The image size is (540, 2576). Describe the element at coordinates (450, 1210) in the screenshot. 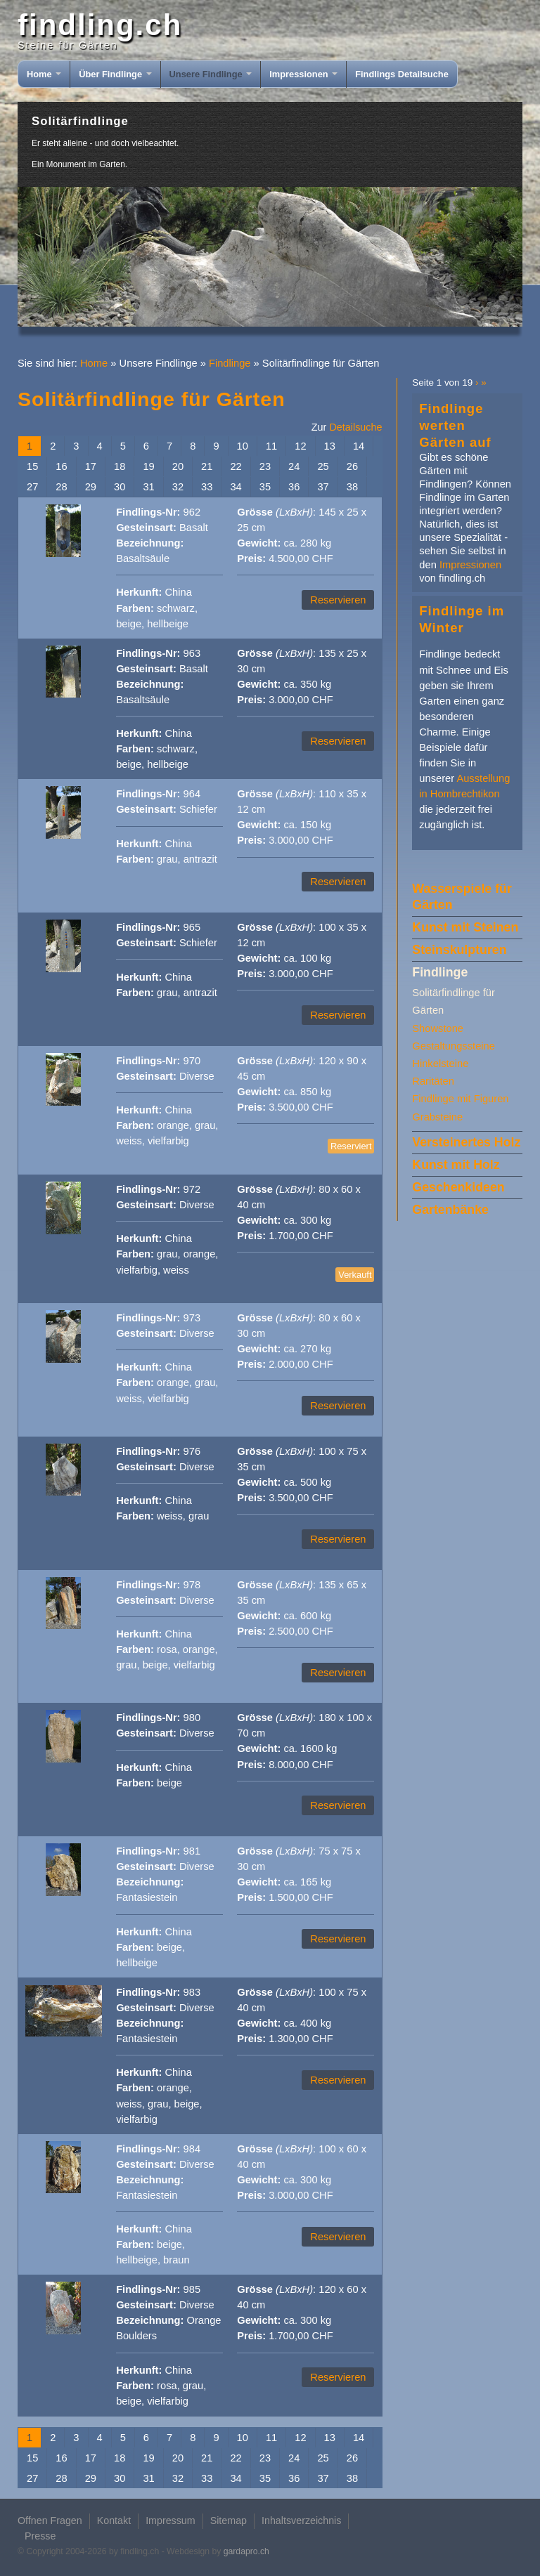

I see `Gartenbänke` at that location.